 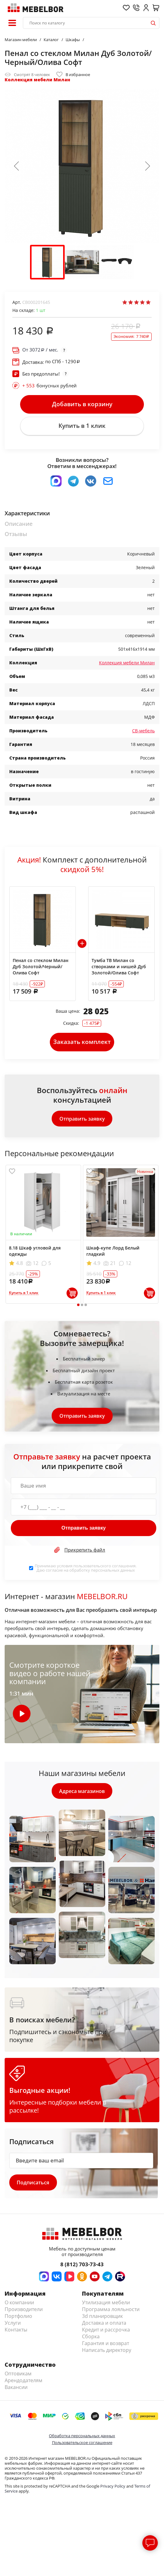 What do you see at coordinates (104, 2324) in the screenshot?
I see `Доставка и оплата` at bounding box center [104, 2324].